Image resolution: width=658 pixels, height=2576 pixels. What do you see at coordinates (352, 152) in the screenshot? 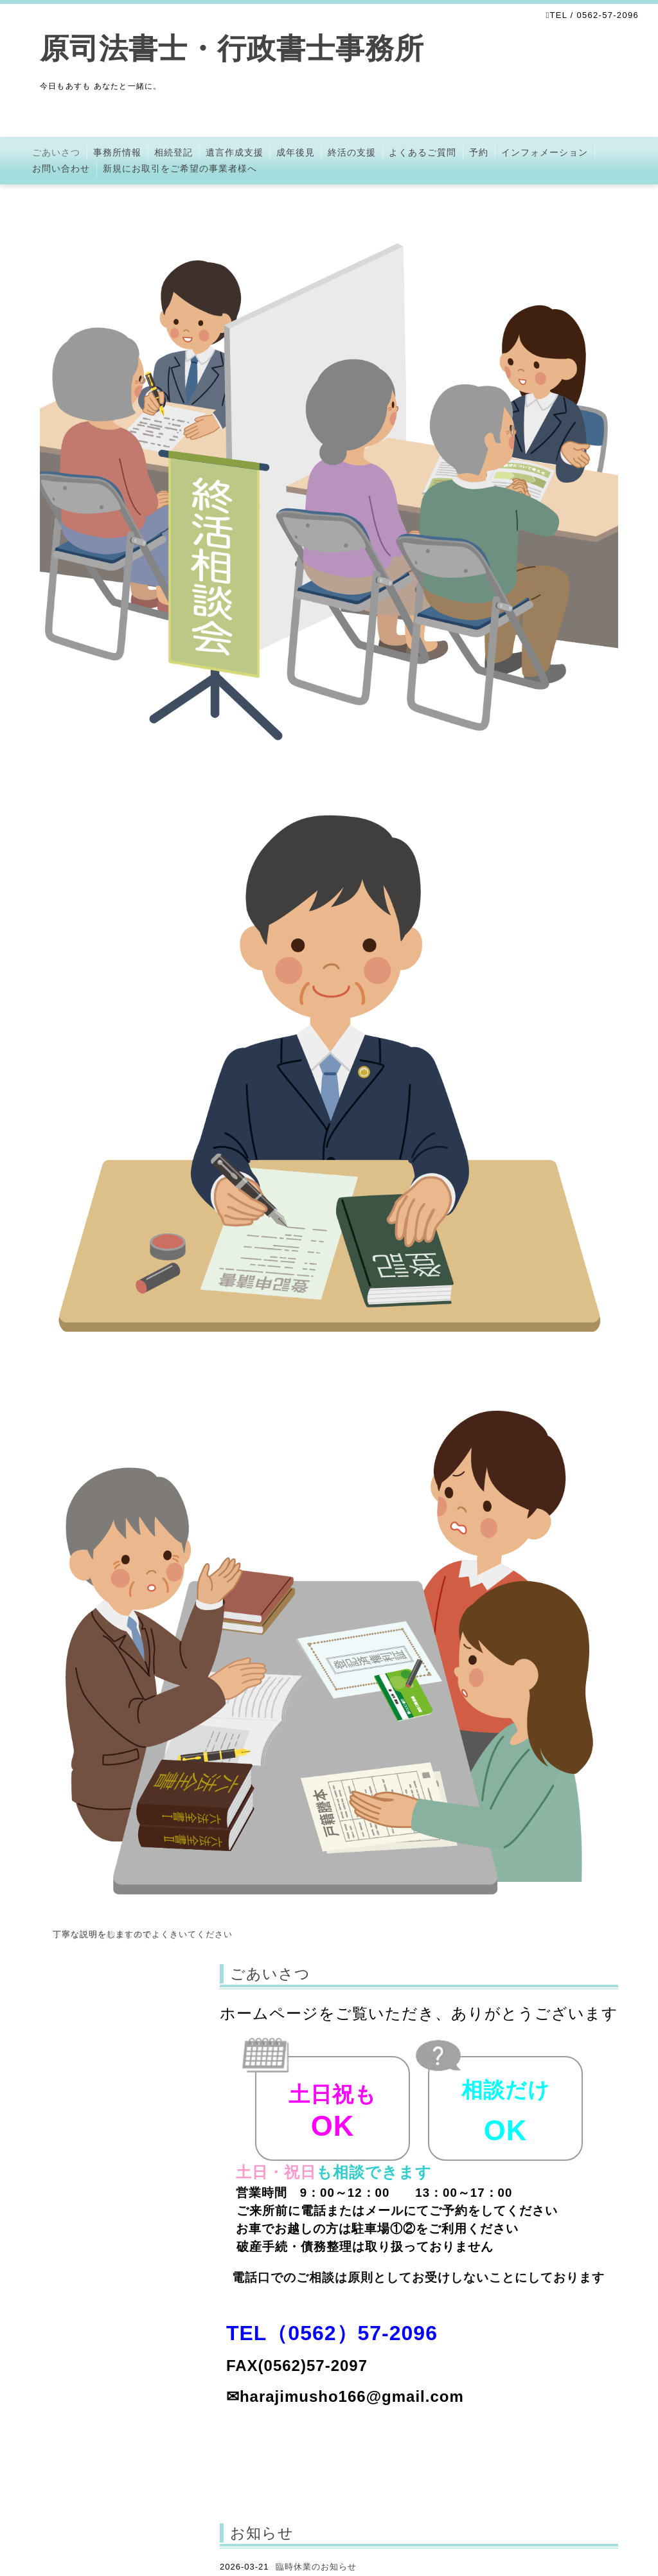
I see `終活の支援` at bounding box center [352, 152].